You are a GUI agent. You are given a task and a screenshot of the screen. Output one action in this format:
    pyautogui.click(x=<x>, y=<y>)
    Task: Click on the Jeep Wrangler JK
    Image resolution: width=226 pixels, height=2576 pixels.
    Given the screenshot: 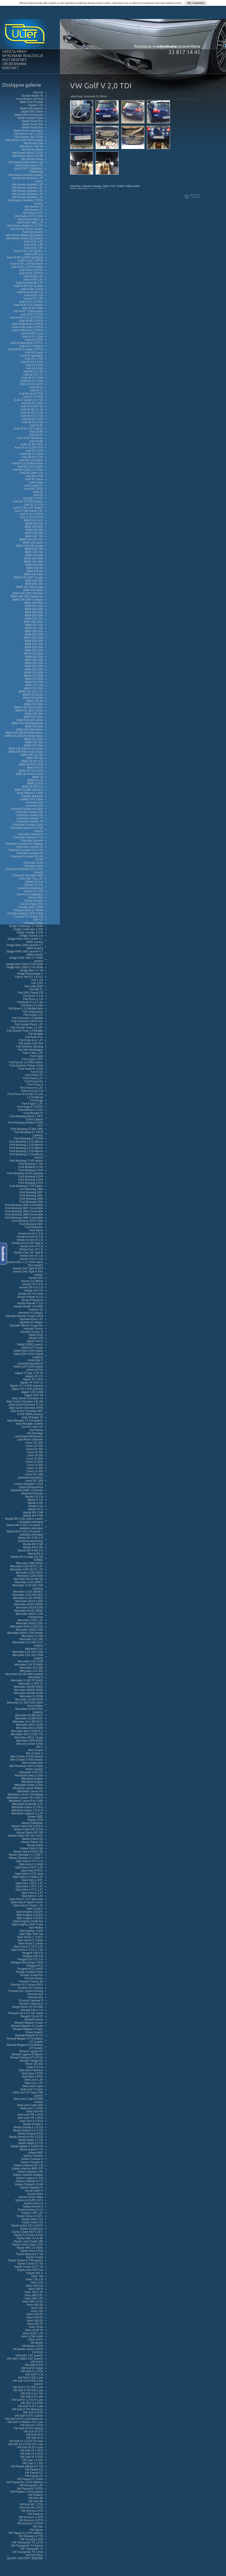 What is the action you would take?
    pyautogui.click(x=32, y=1417)
    